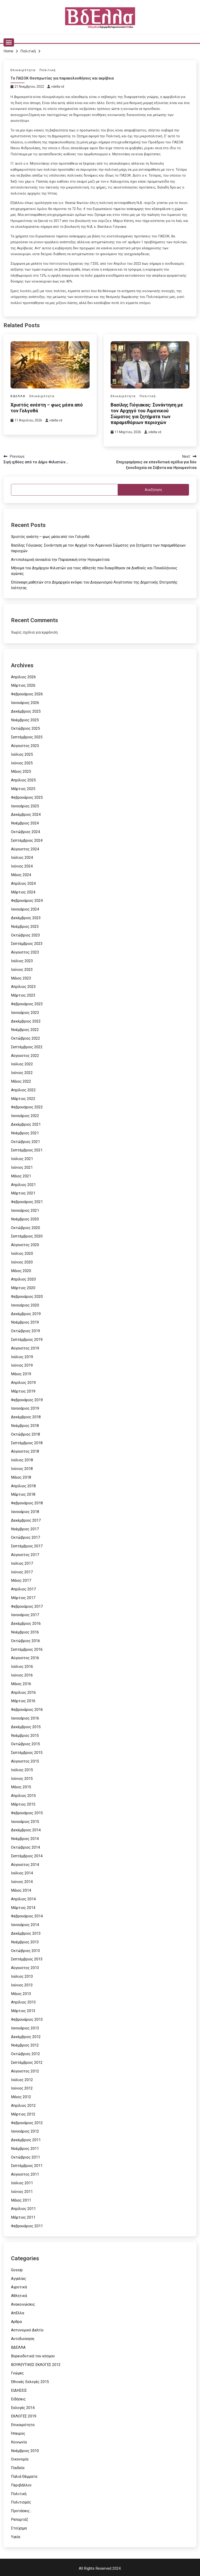 Image resolution: width=200 pixels, height=2576 pixels. I want to click on Νοέμβριος 2024, so click(25, 823).